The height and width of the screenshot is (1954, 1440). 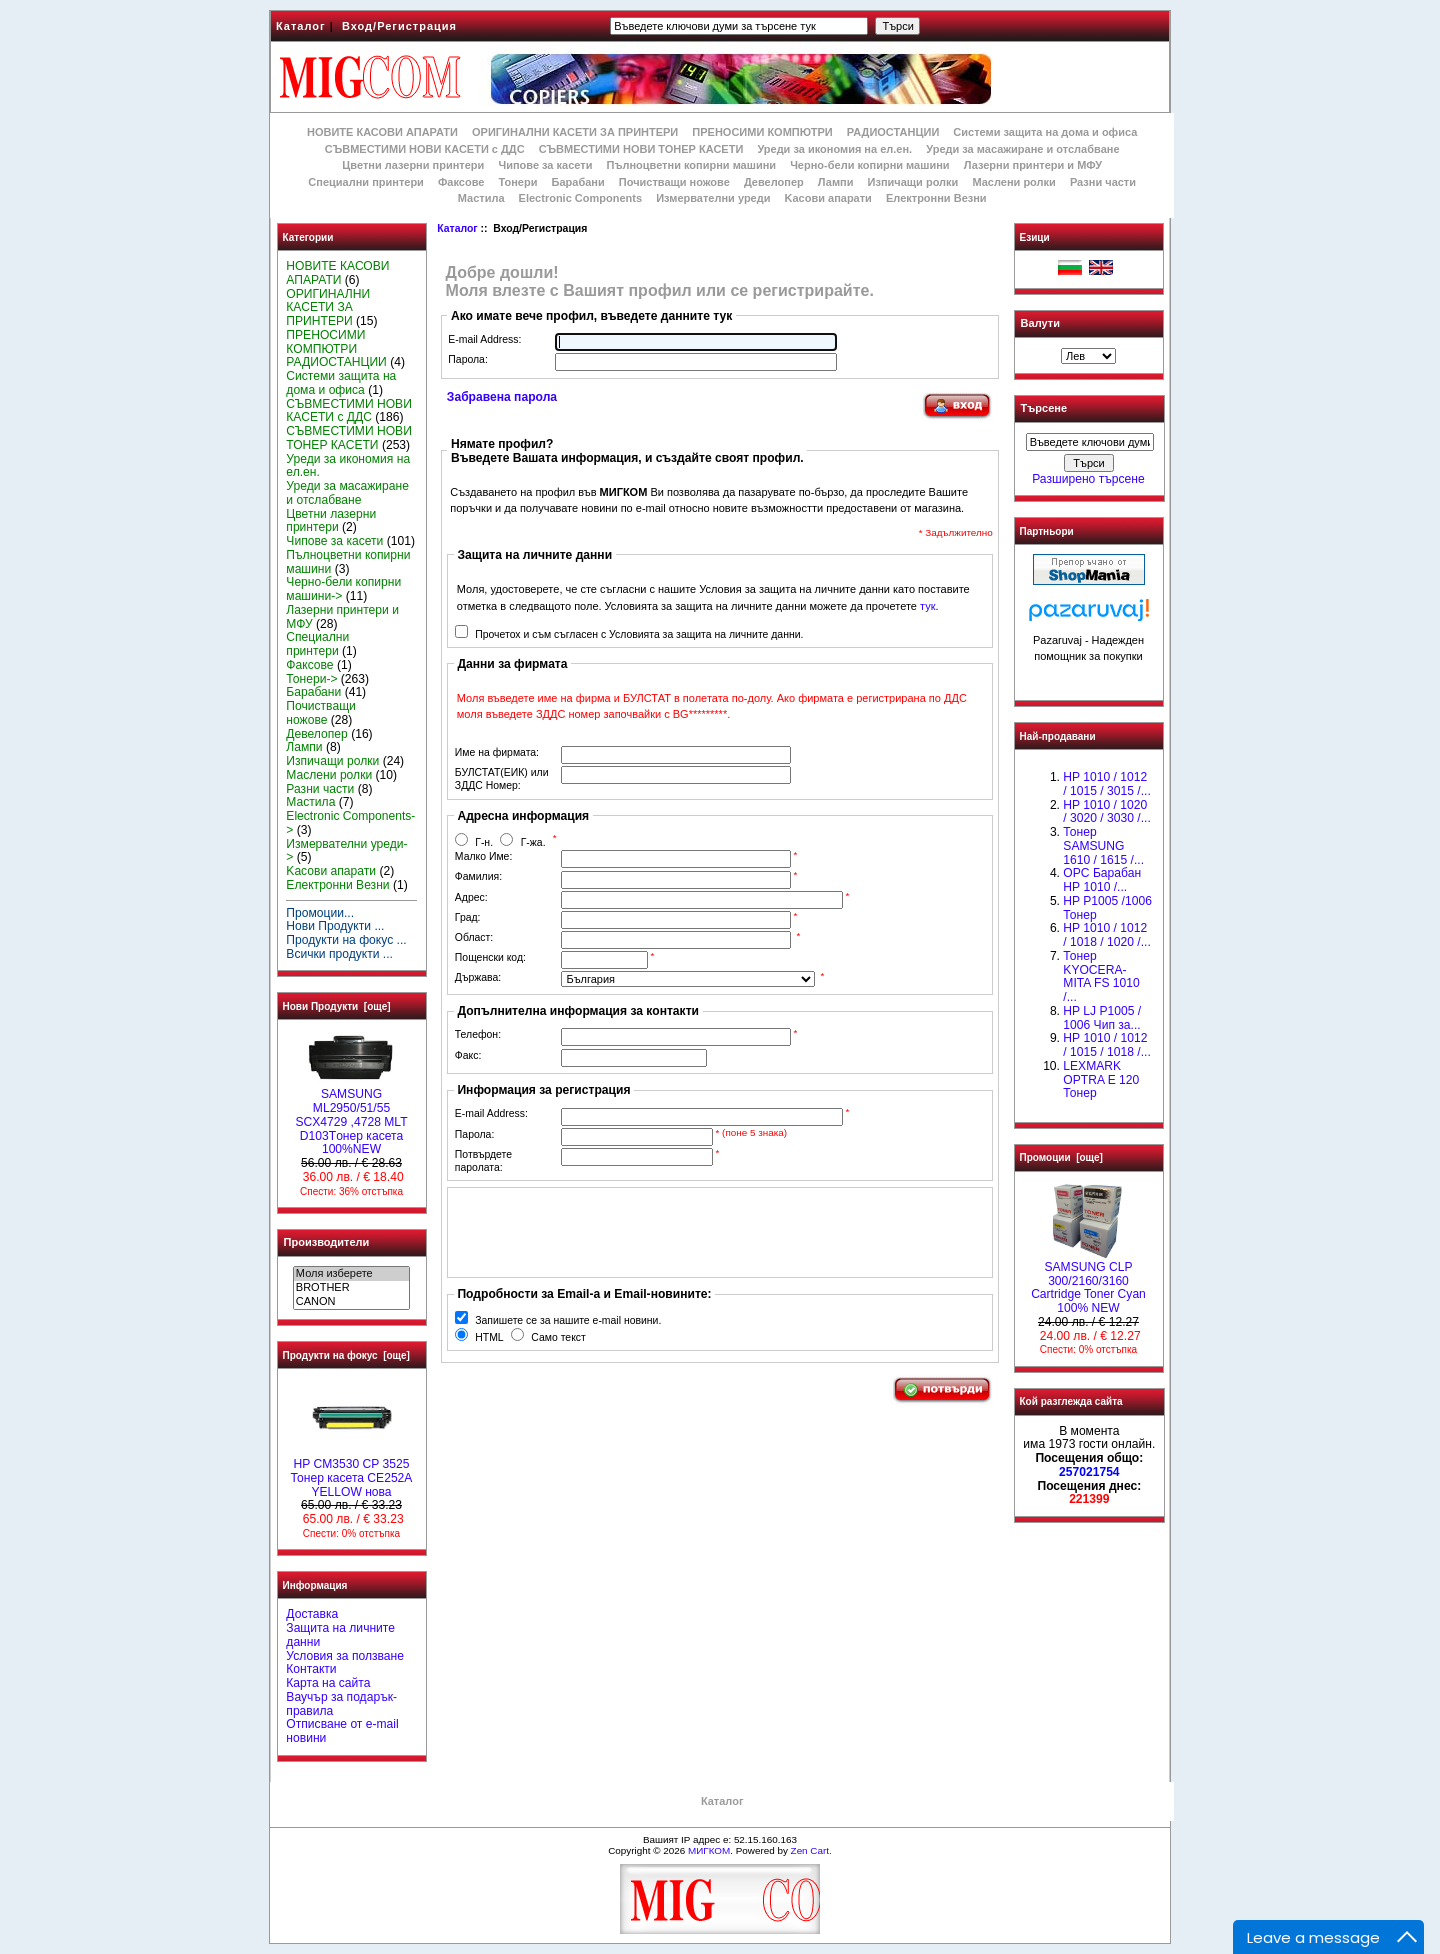 What do you see at coordinates (828, 198) in the screenshot?
I see `Kасови апарати` at bounding box center [828, 198].